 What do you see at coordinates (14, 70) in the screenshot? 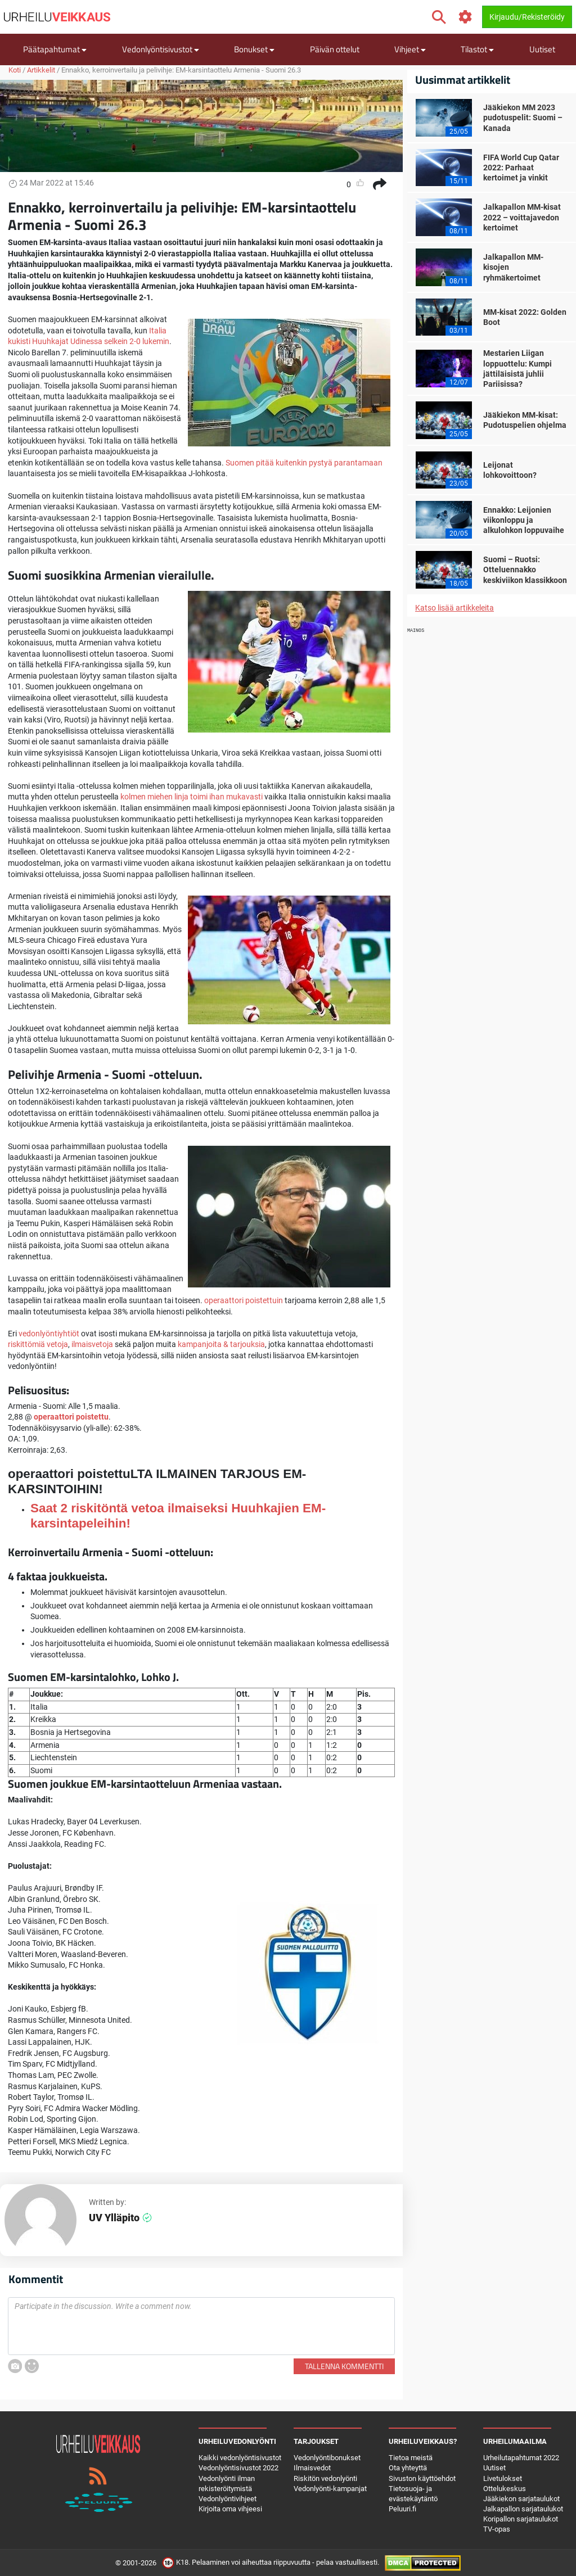
I see `Koti` at bounding box center [14, 70].